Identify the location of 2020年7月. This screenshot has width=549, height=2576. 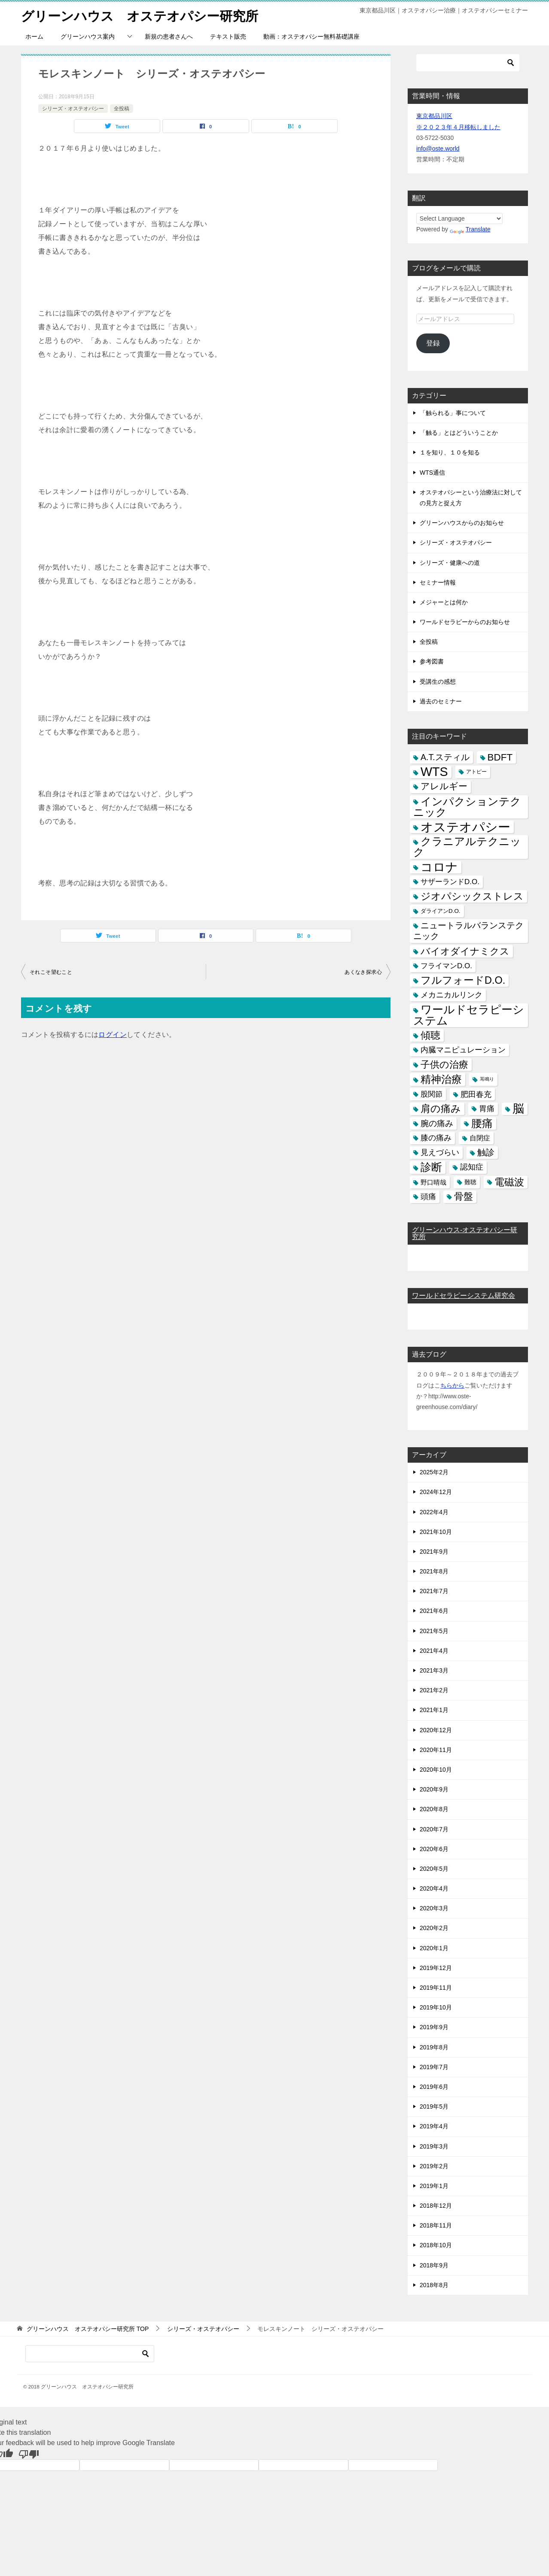
(434, 1828).